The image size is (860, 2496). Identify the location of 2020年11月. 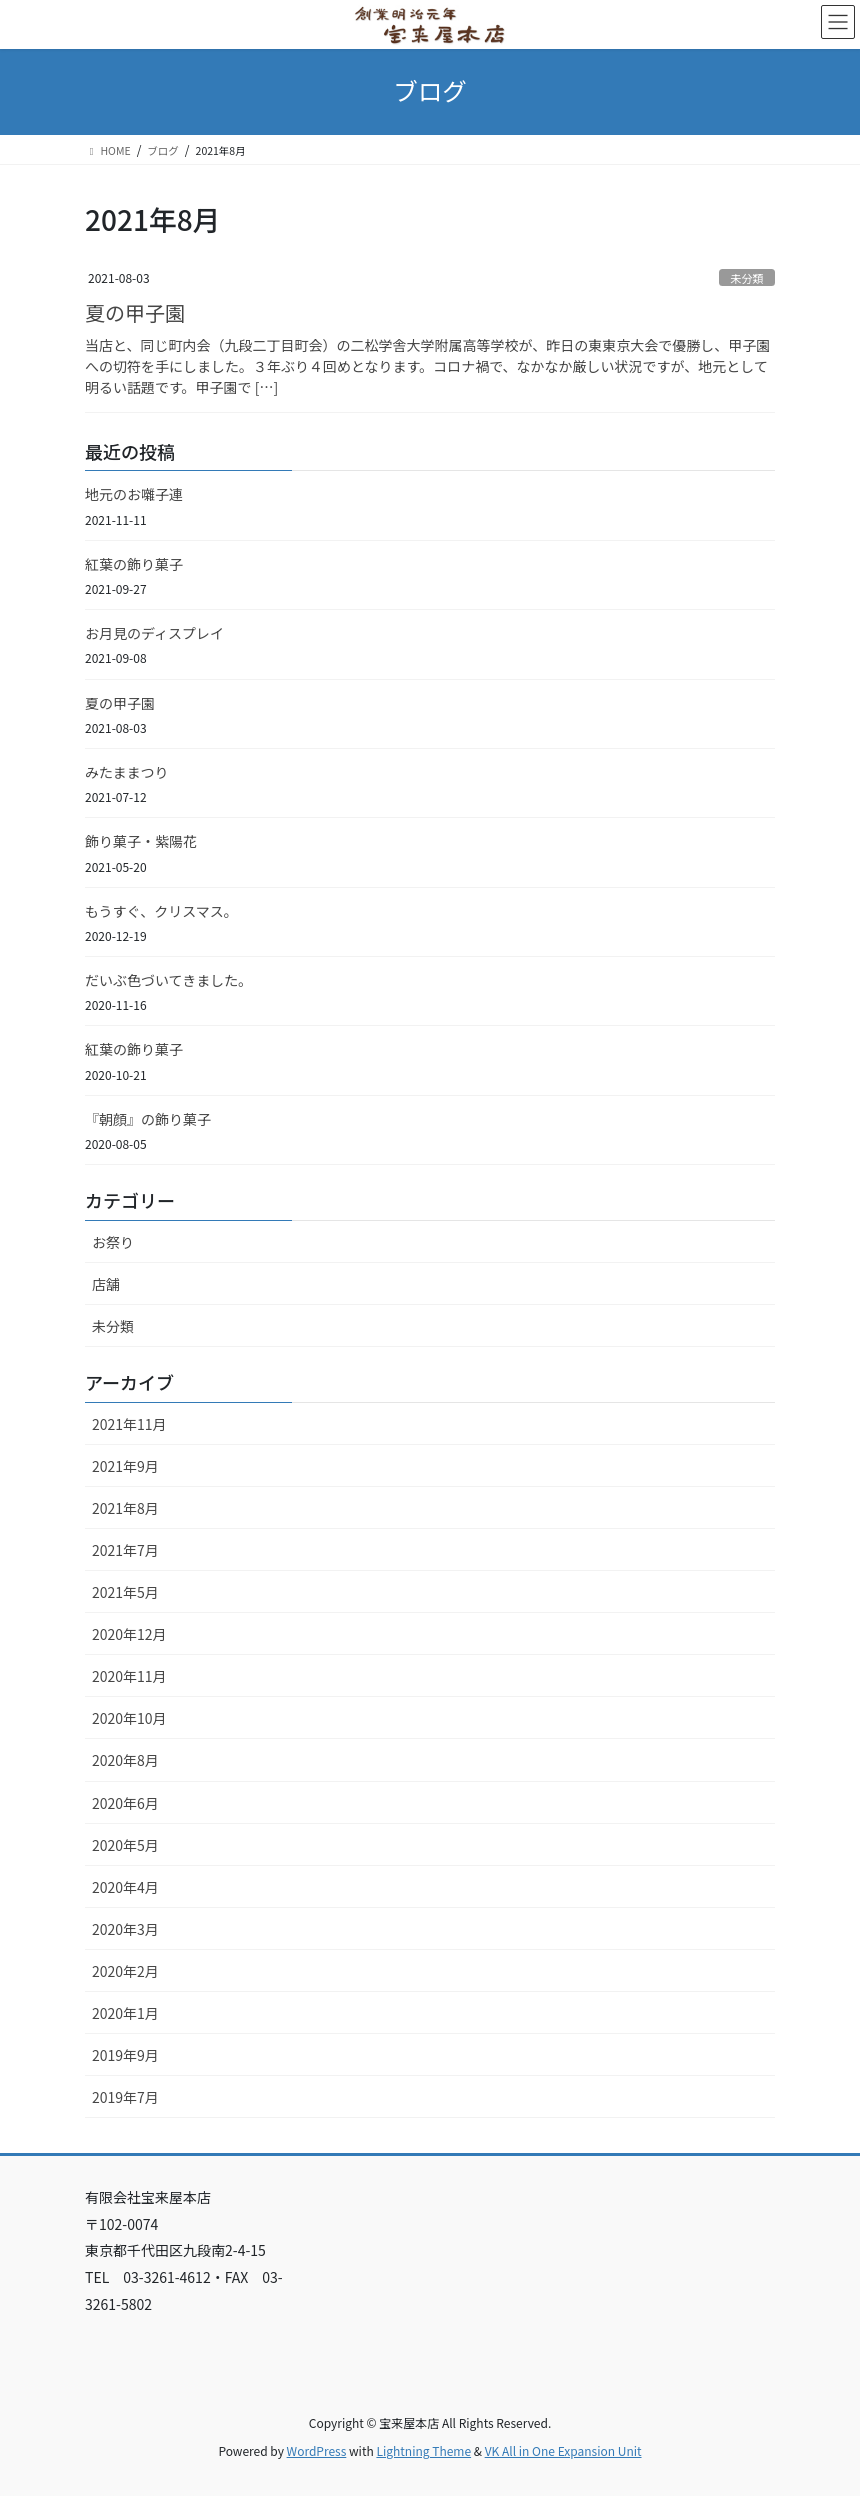
(129, 1676).